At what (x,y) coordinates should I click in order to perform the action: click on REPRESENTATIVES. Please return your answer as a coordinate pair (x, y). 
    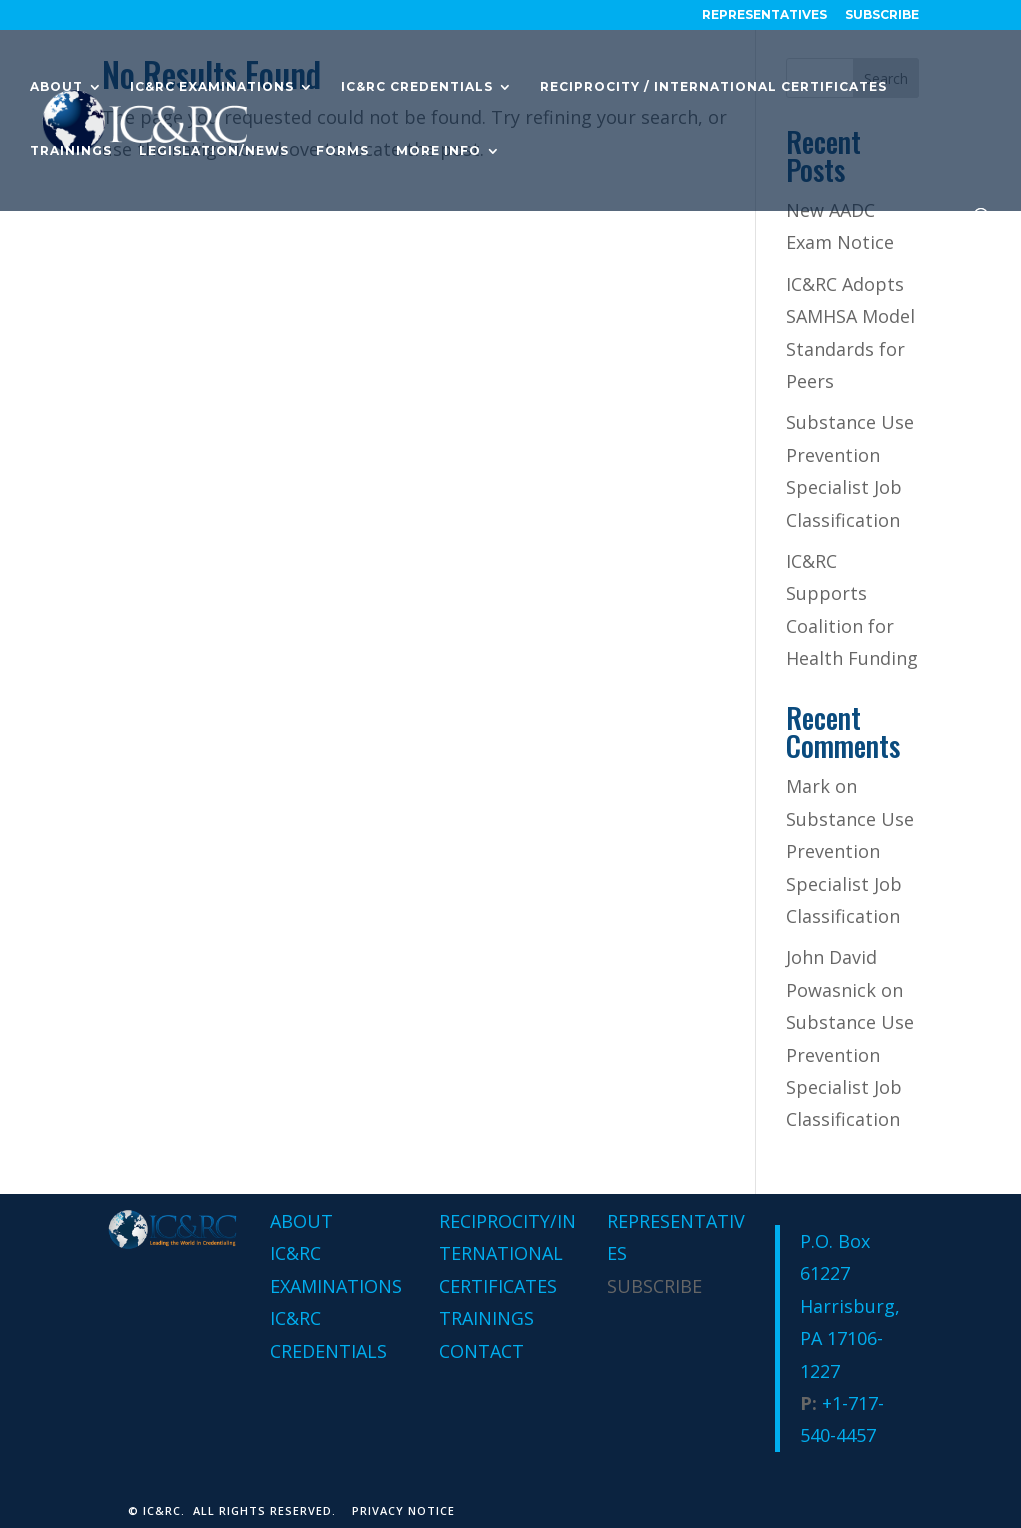
    Looking at the image, I should click on (764, 15).